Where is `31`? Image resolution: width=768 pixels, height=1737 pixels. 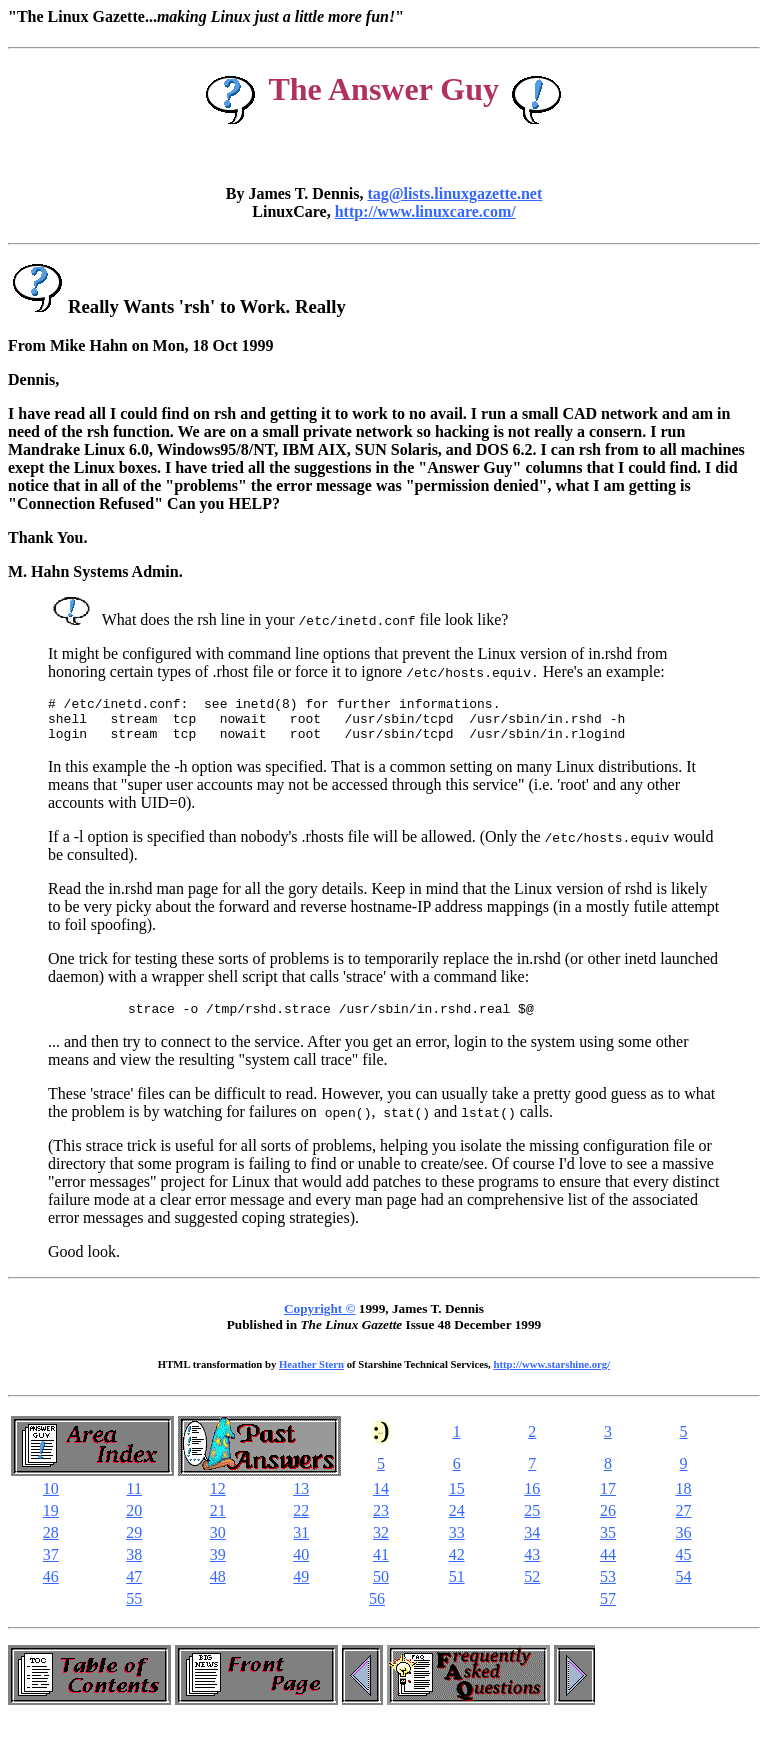 31 is located at coordinates (301, 1544).